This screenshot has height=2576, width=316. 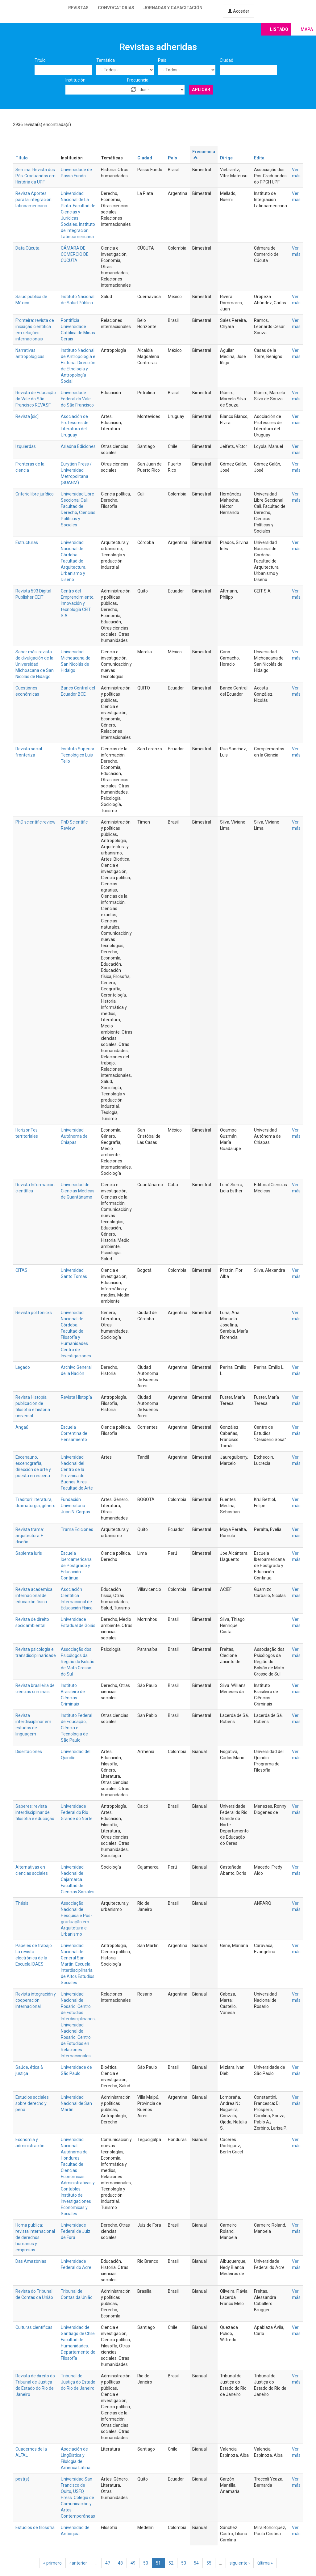 I want to click on Culturas científicas, so click(x=33, y=2327).